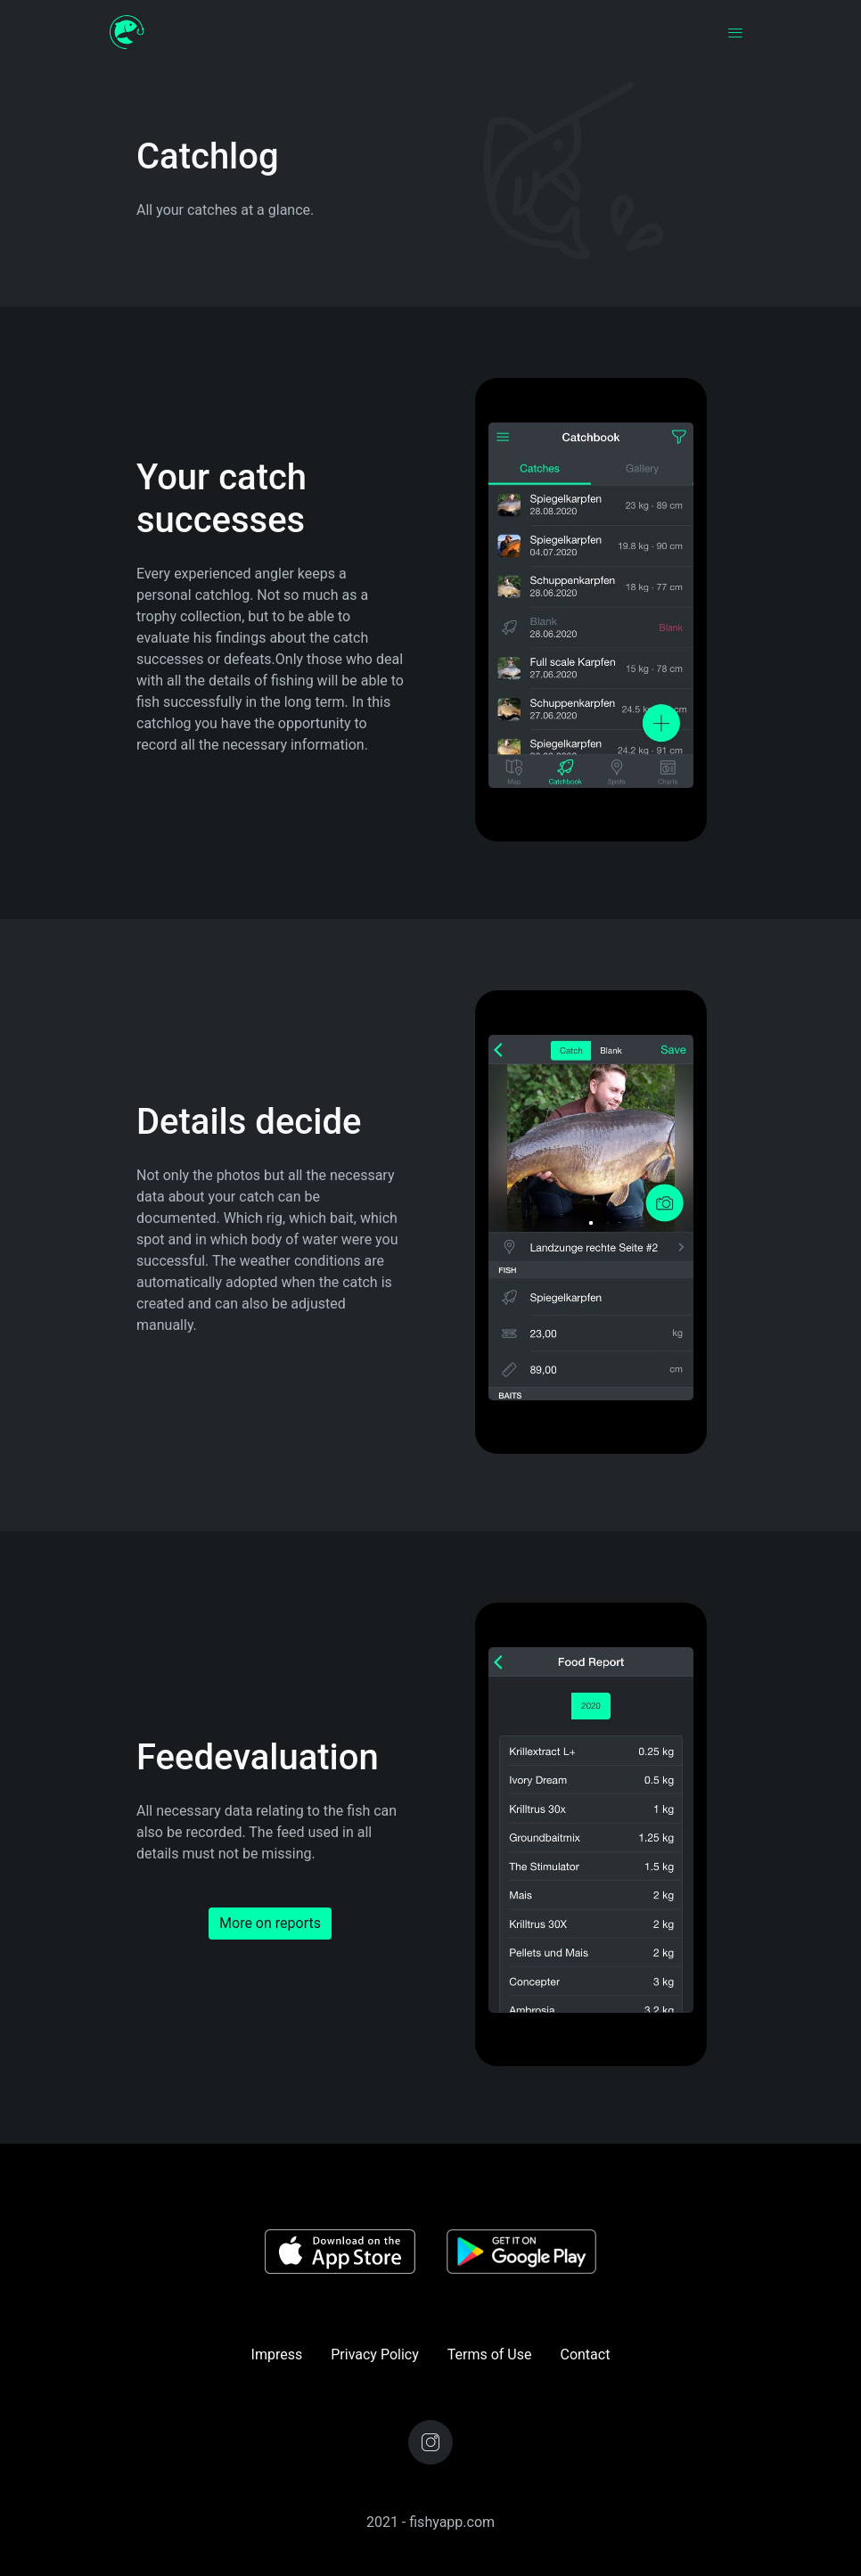 The image size is (861, 2576). Describe the element at coordinates (489, 2354) in the screenshot. I see `Terms of Use` at that location.